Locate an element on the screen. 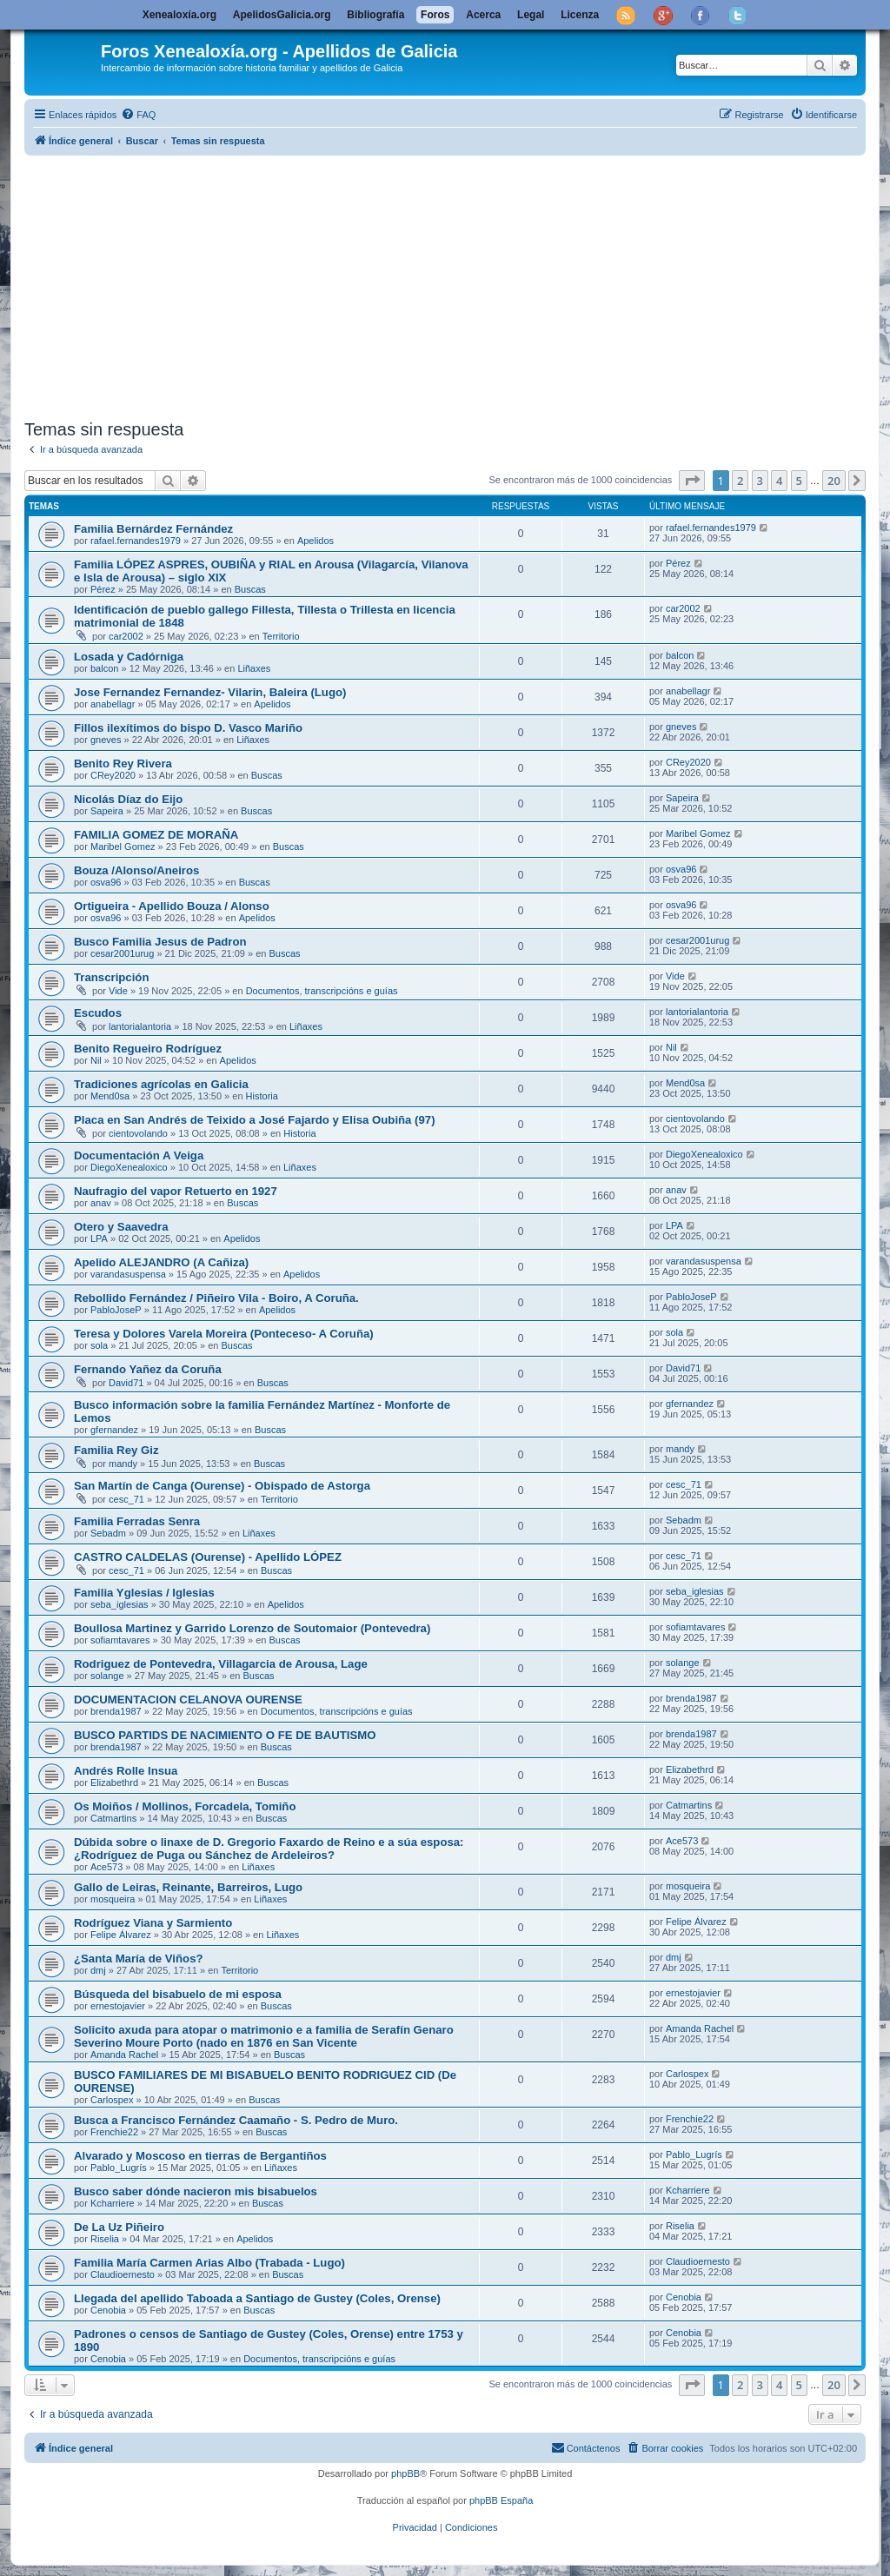 The image size is (890, 2576). Foros is located at coordinates (435, 15).